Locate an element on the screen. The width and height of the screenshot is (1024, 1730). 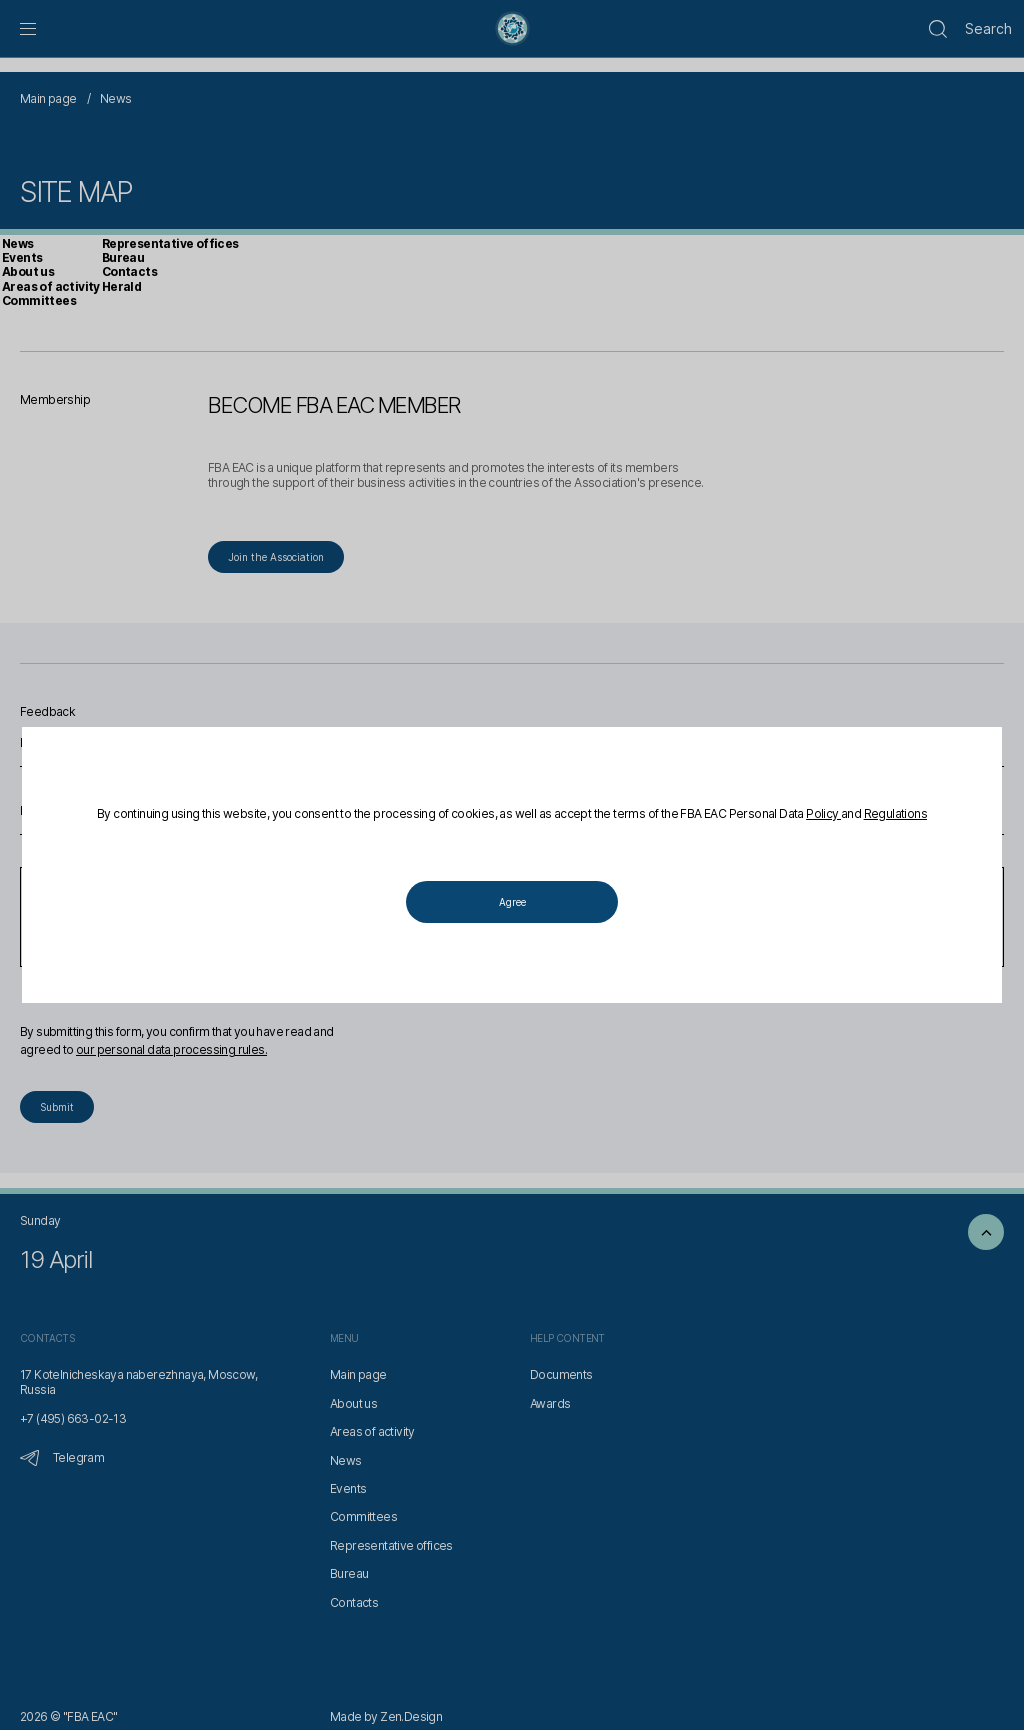
Policy is located at coordinates (823, 813).